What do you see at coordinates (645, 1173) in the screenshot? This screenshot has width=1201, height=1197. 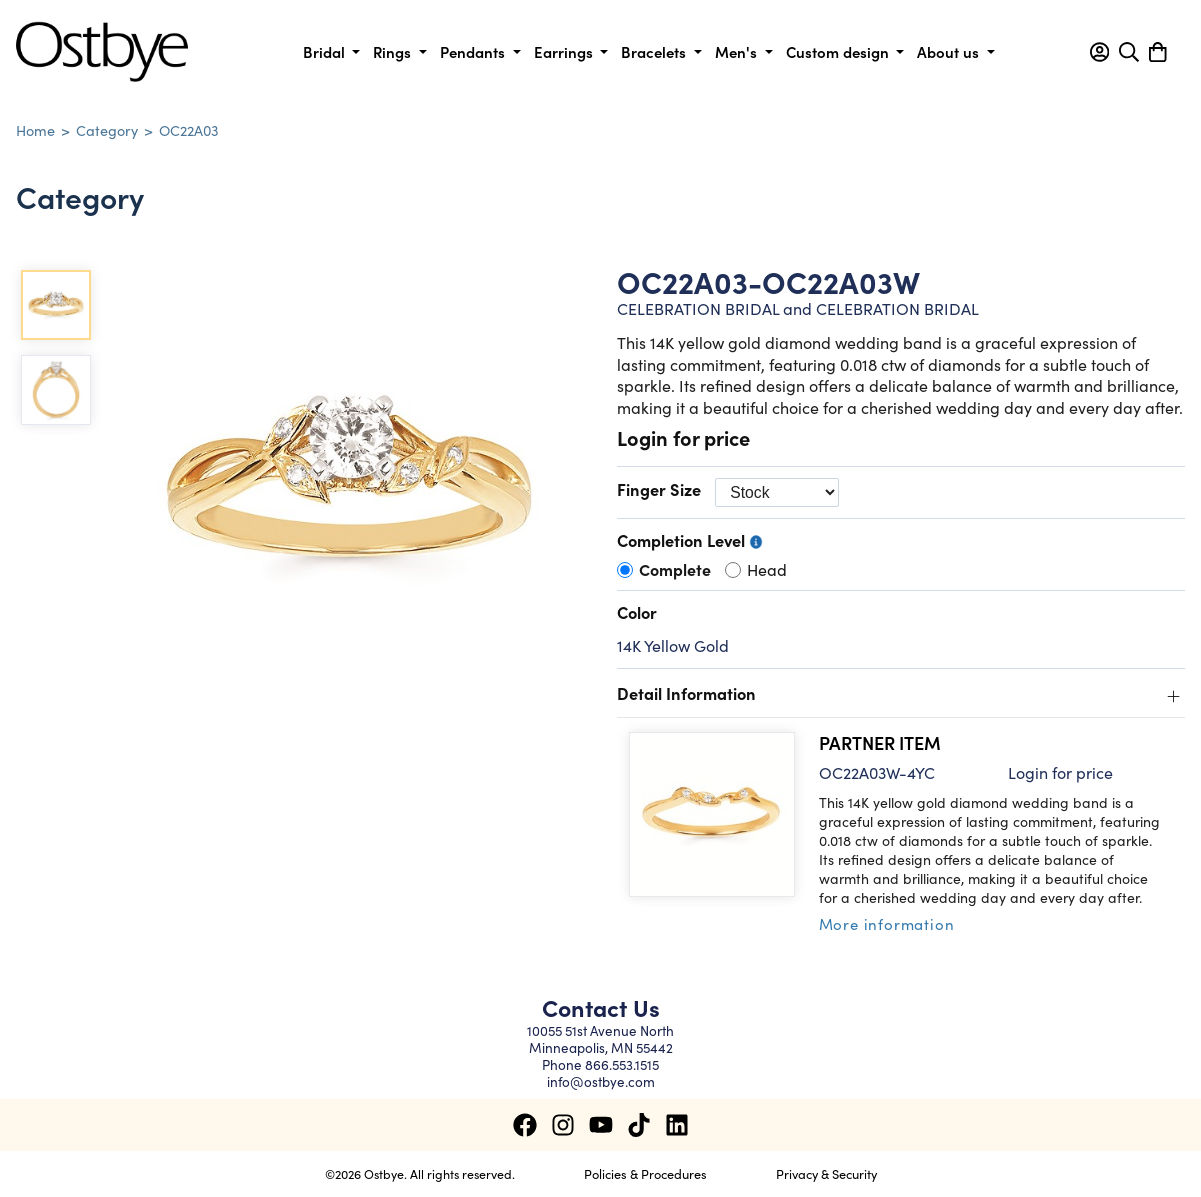 I see `Policies & Procedures` at bounding box center [645, 1173].